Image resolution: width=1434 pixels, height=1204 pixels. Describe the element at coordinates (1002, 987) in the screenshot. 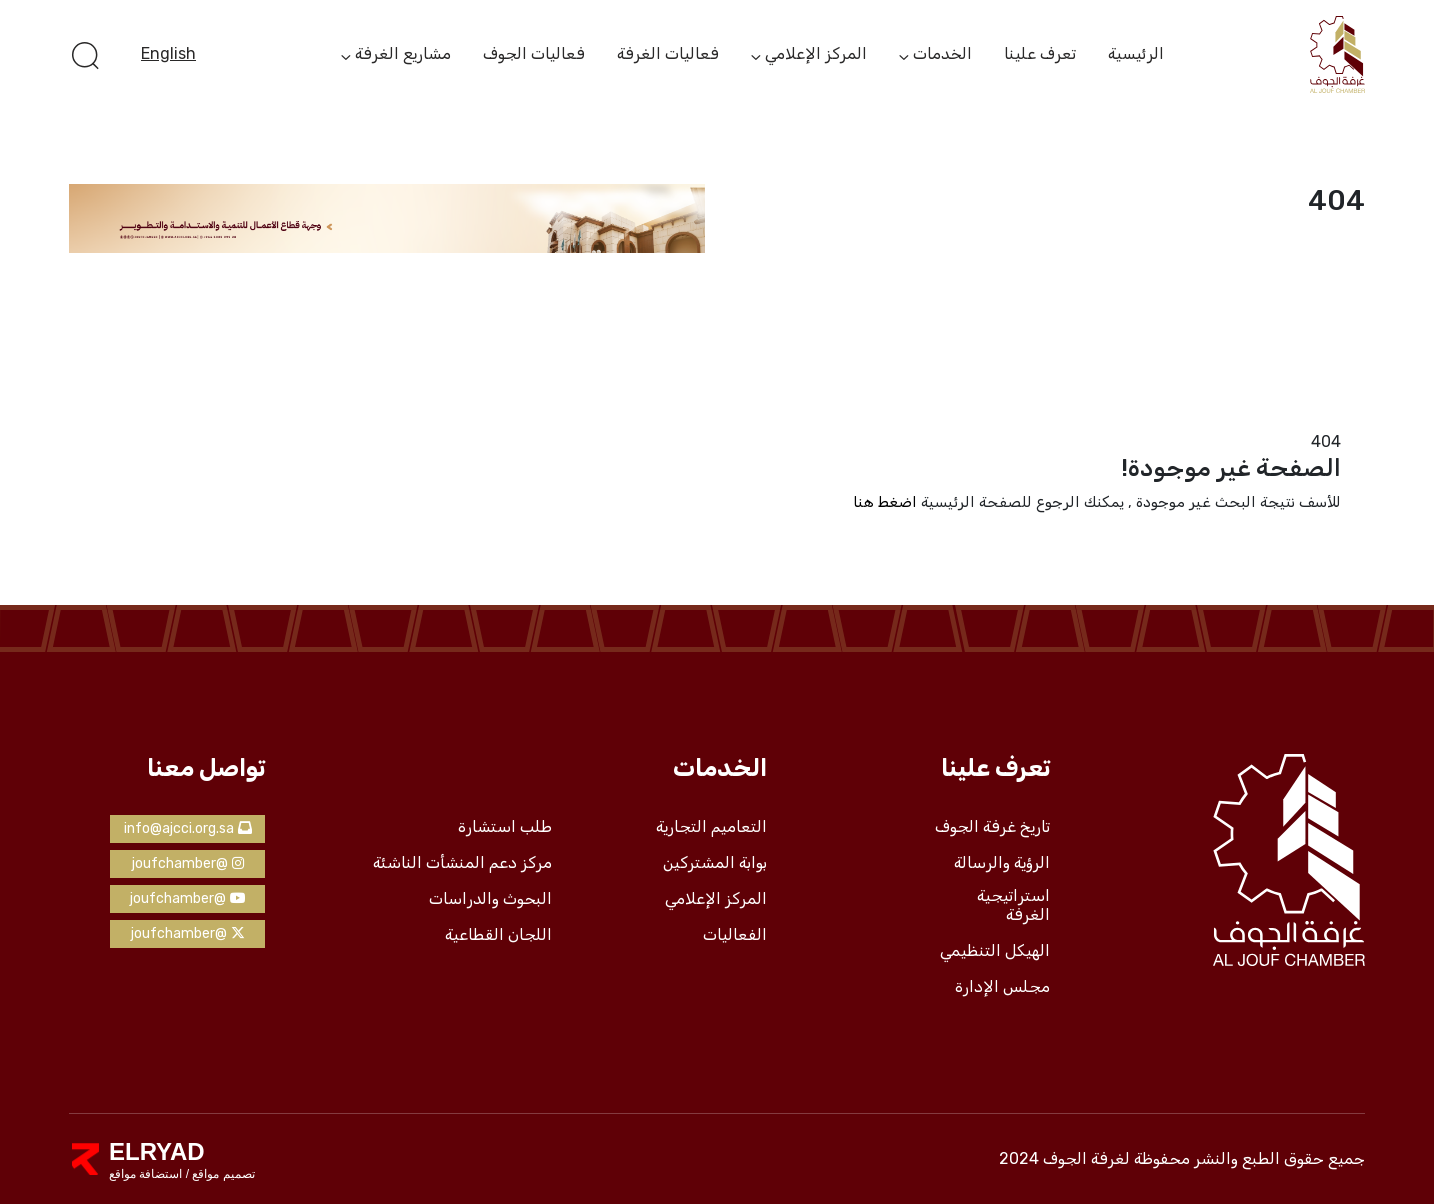

I see `مجلس الإدارة` at that location.